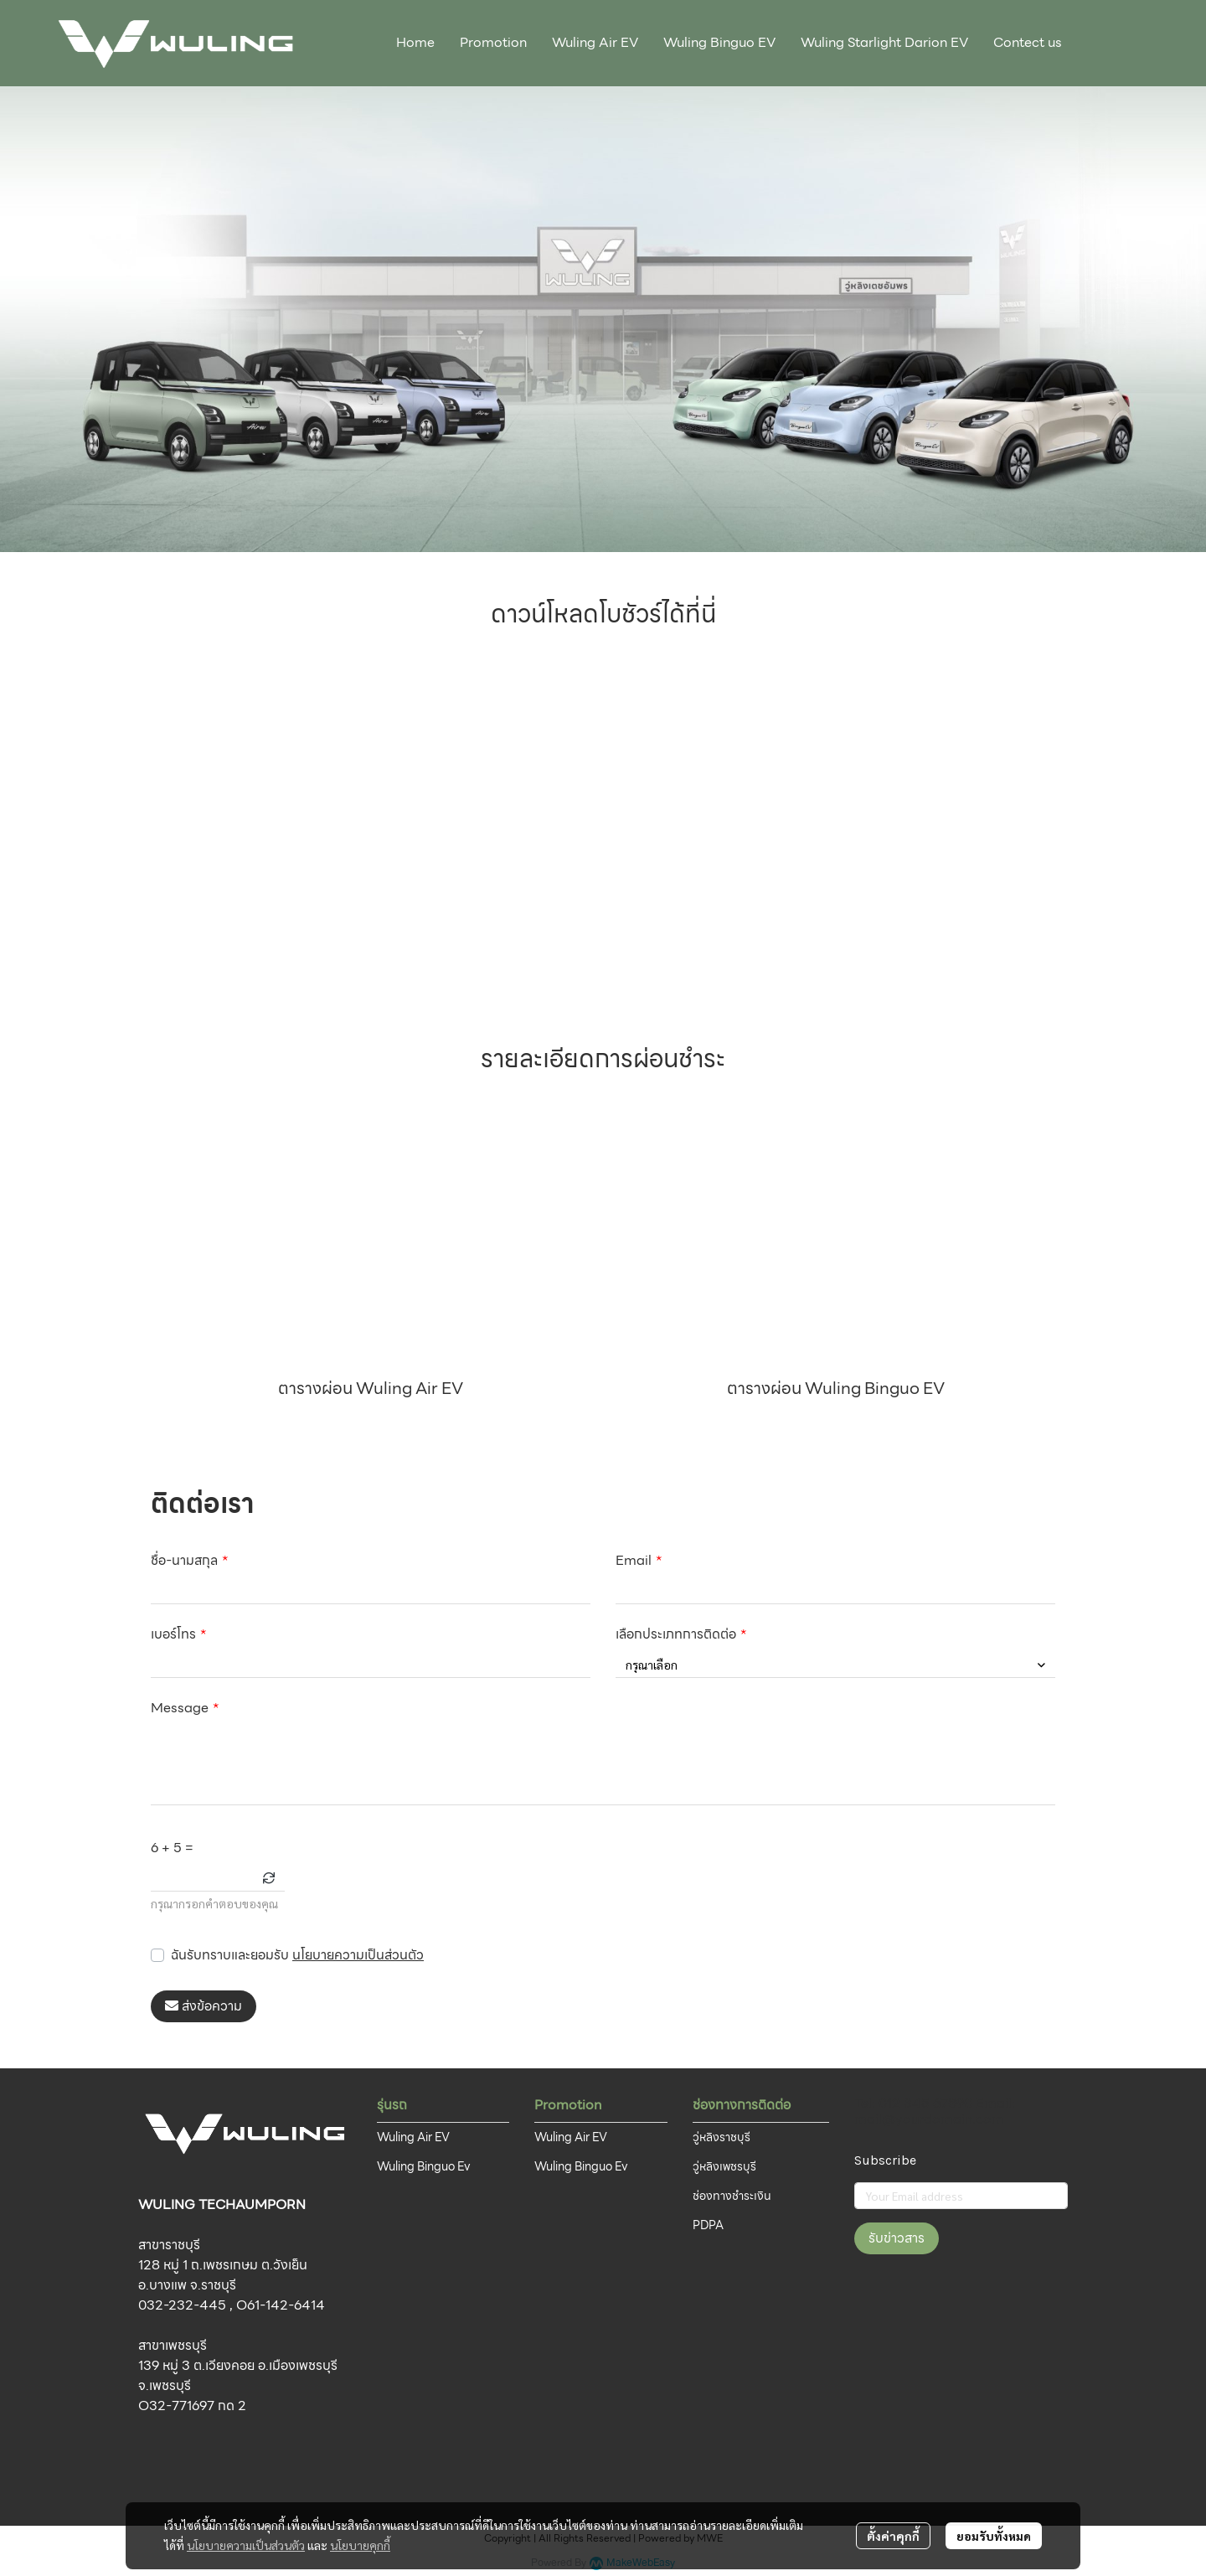  Describe the element at coordinates (708, 2225) in the screenshot. I see `PDPA` at that location.